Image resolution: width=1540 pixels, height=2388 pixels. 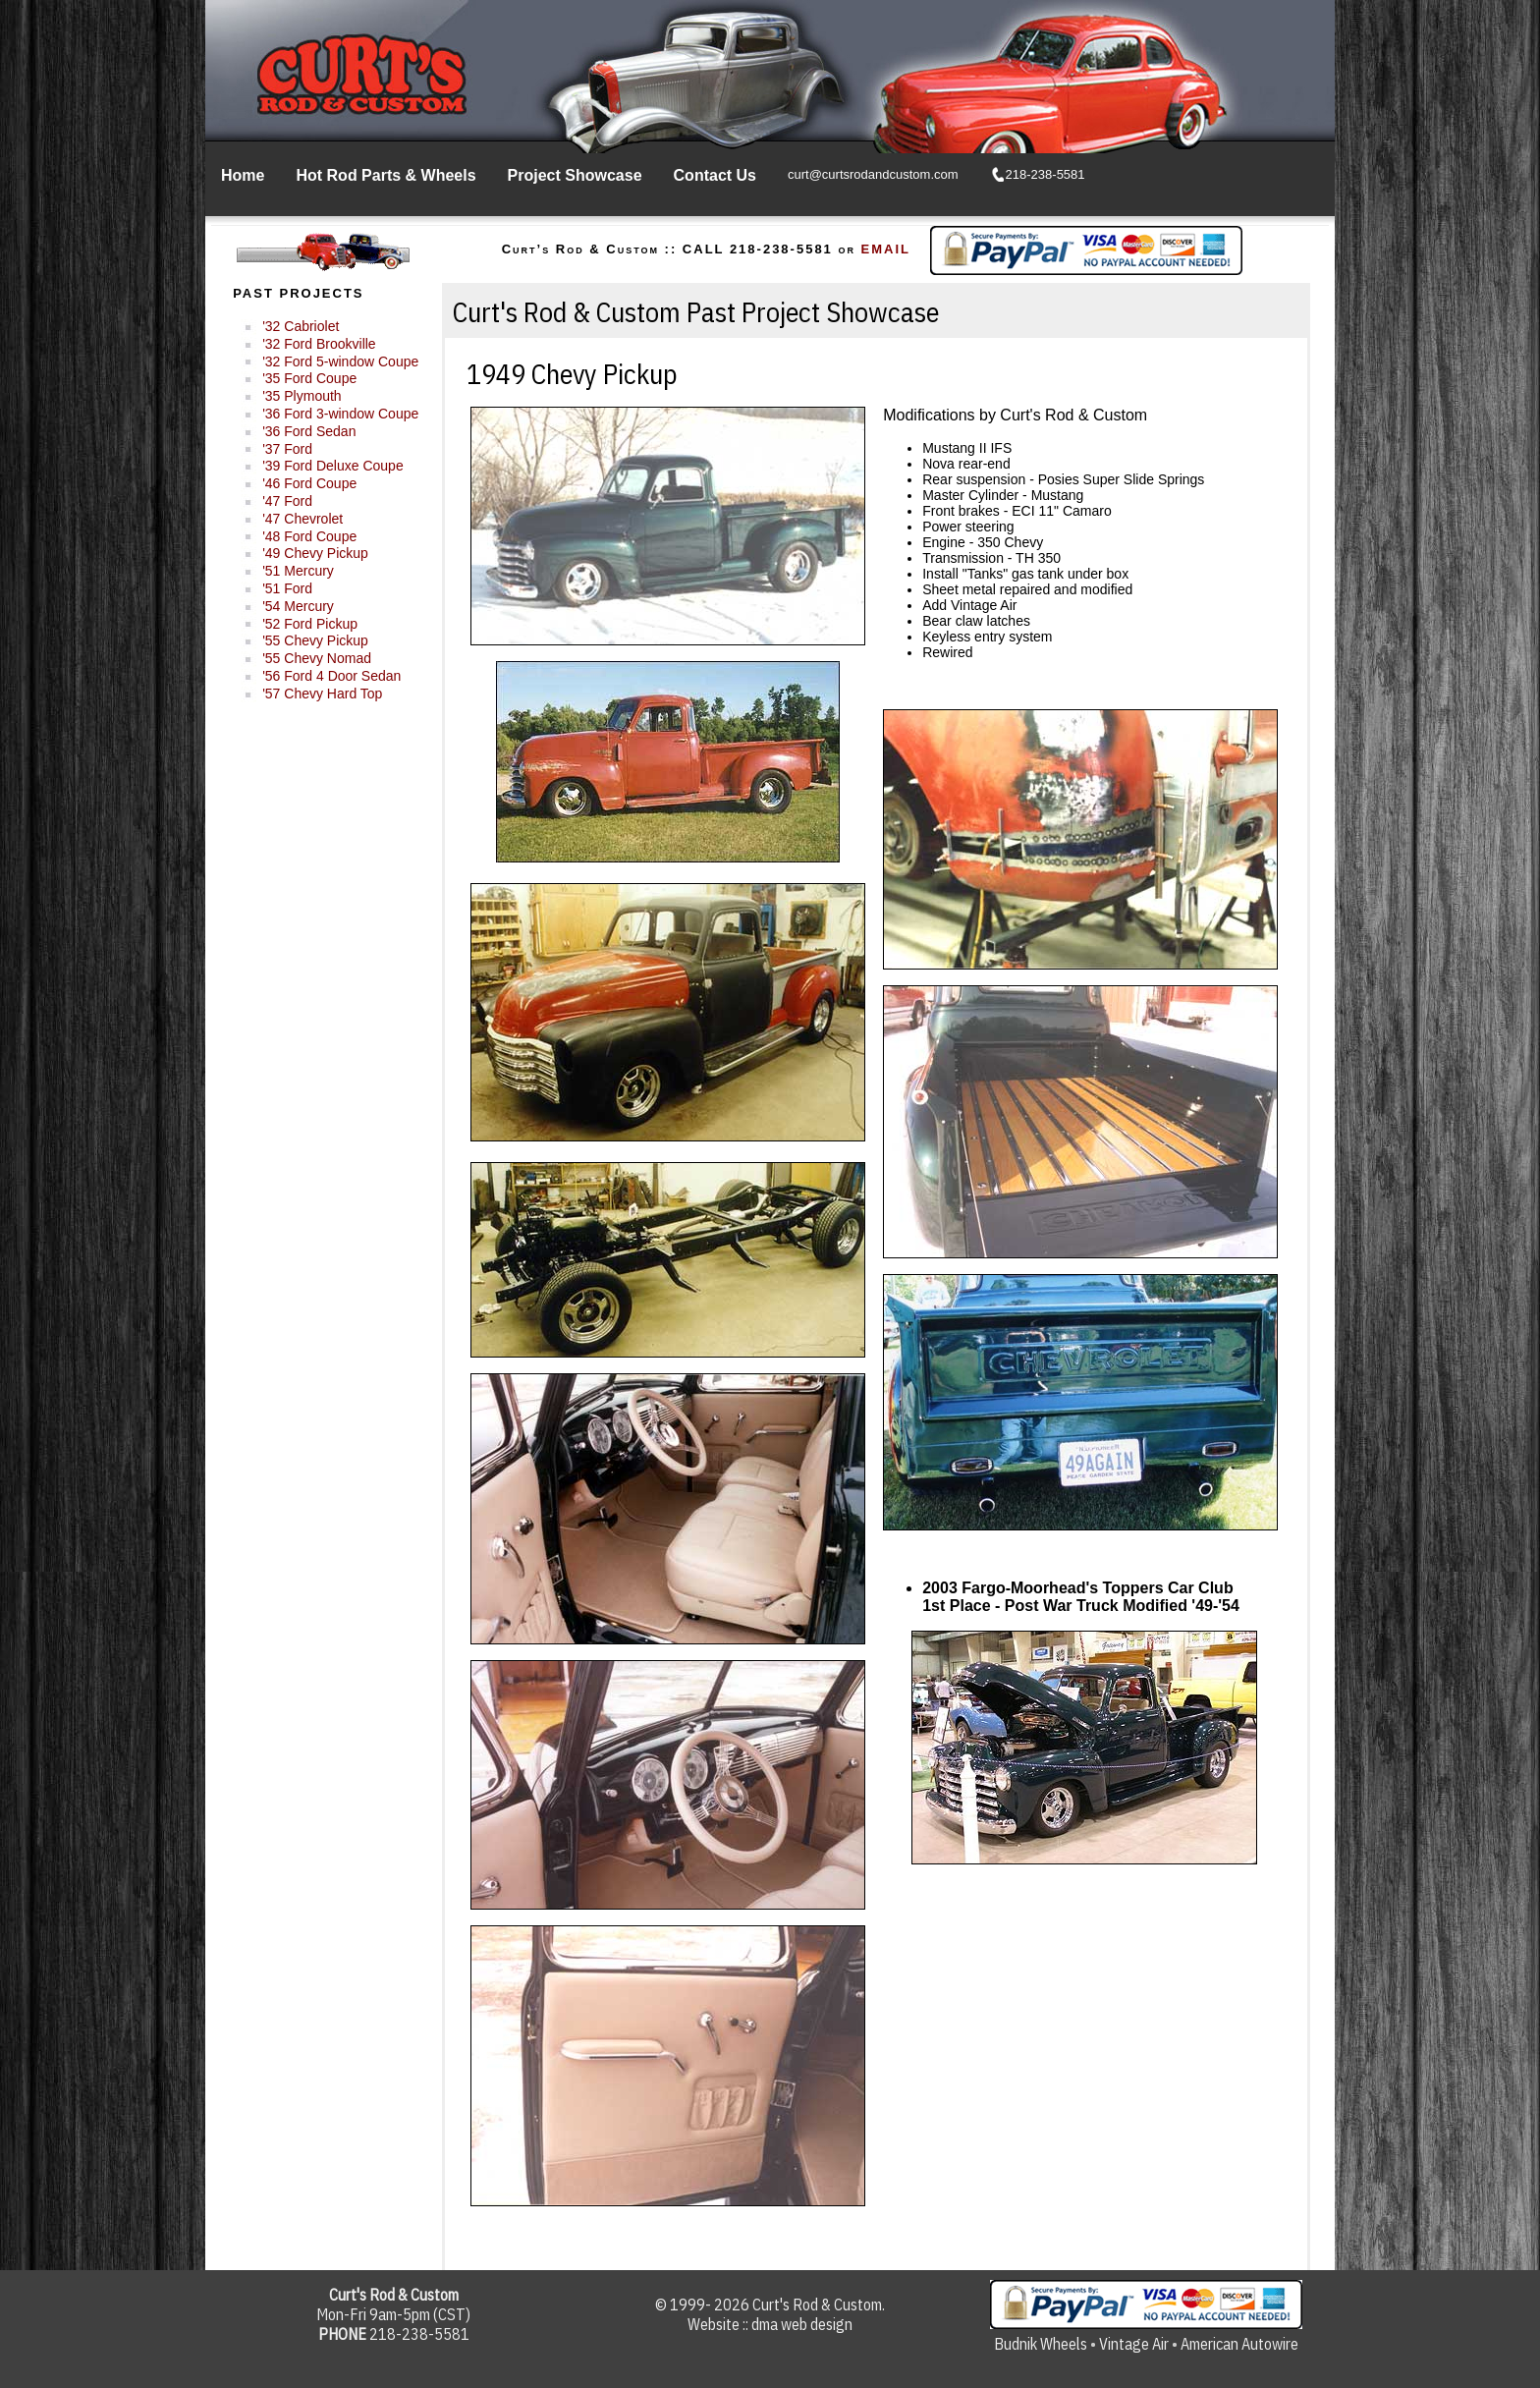 I want to click on Budnik Wheels, so click(x=1040, y=2344).